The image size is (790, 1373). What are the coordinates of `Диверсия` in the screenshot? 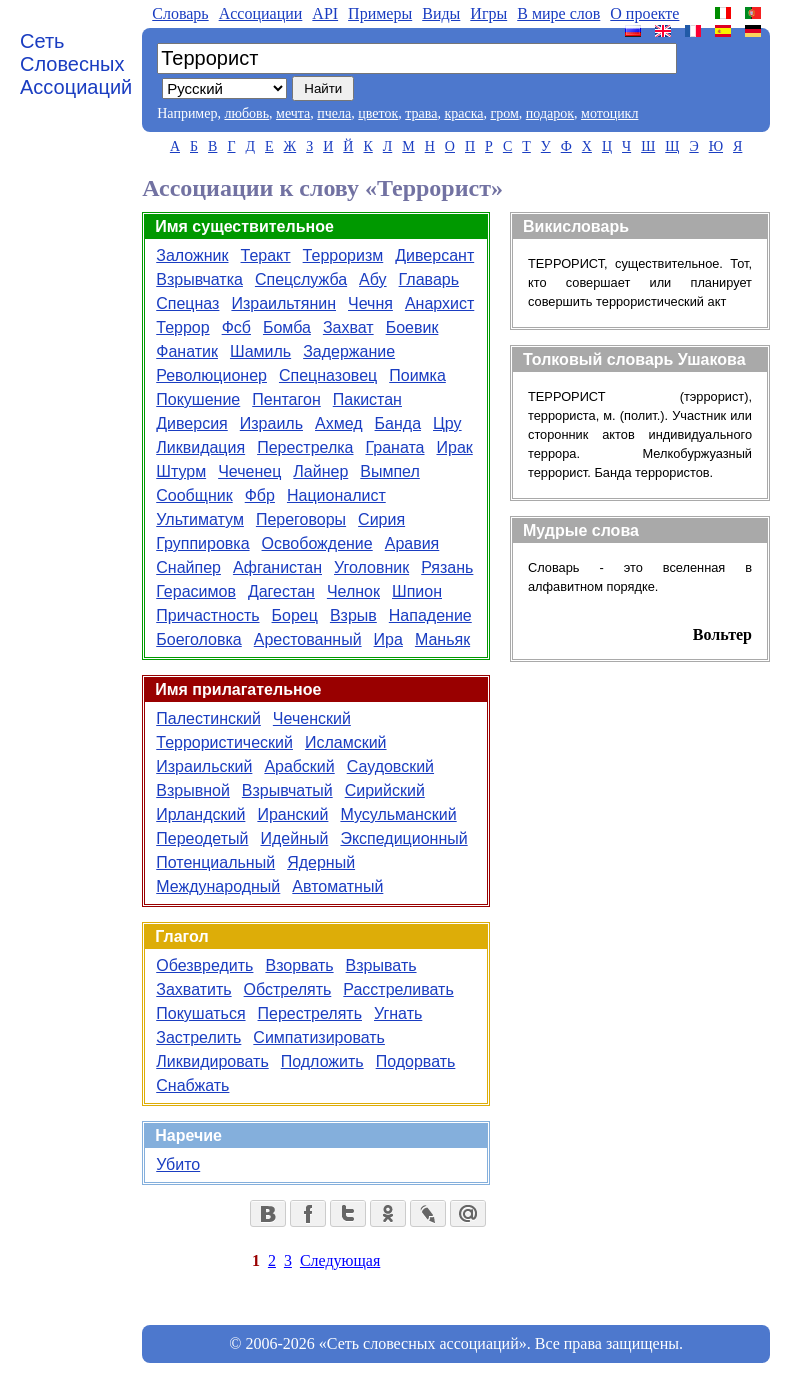 It's located at (192, 423).